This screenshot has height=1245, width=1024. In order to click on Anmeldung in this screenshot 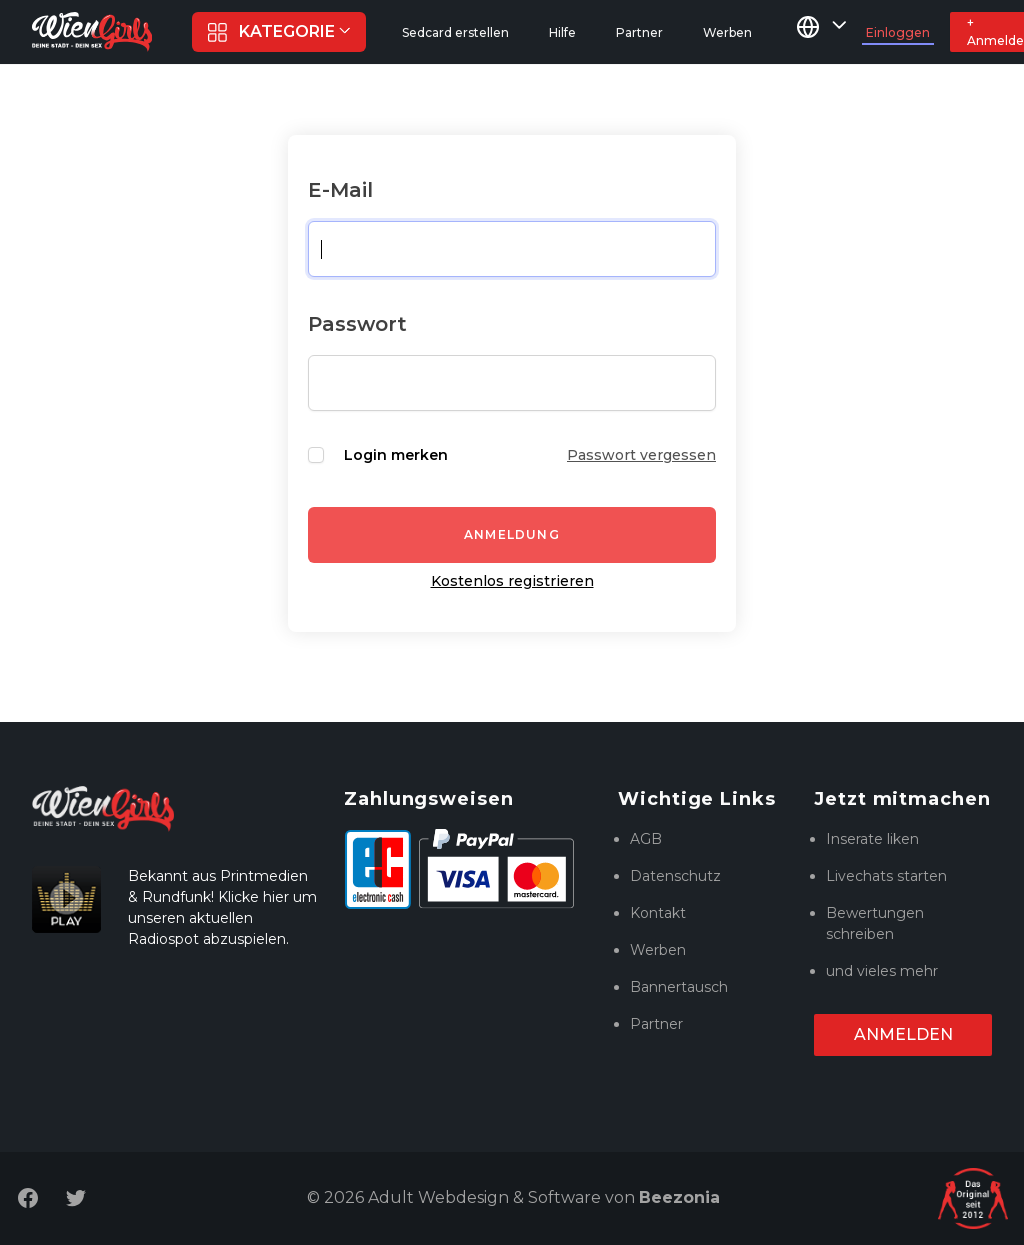, I will do `click(512, 534)`.